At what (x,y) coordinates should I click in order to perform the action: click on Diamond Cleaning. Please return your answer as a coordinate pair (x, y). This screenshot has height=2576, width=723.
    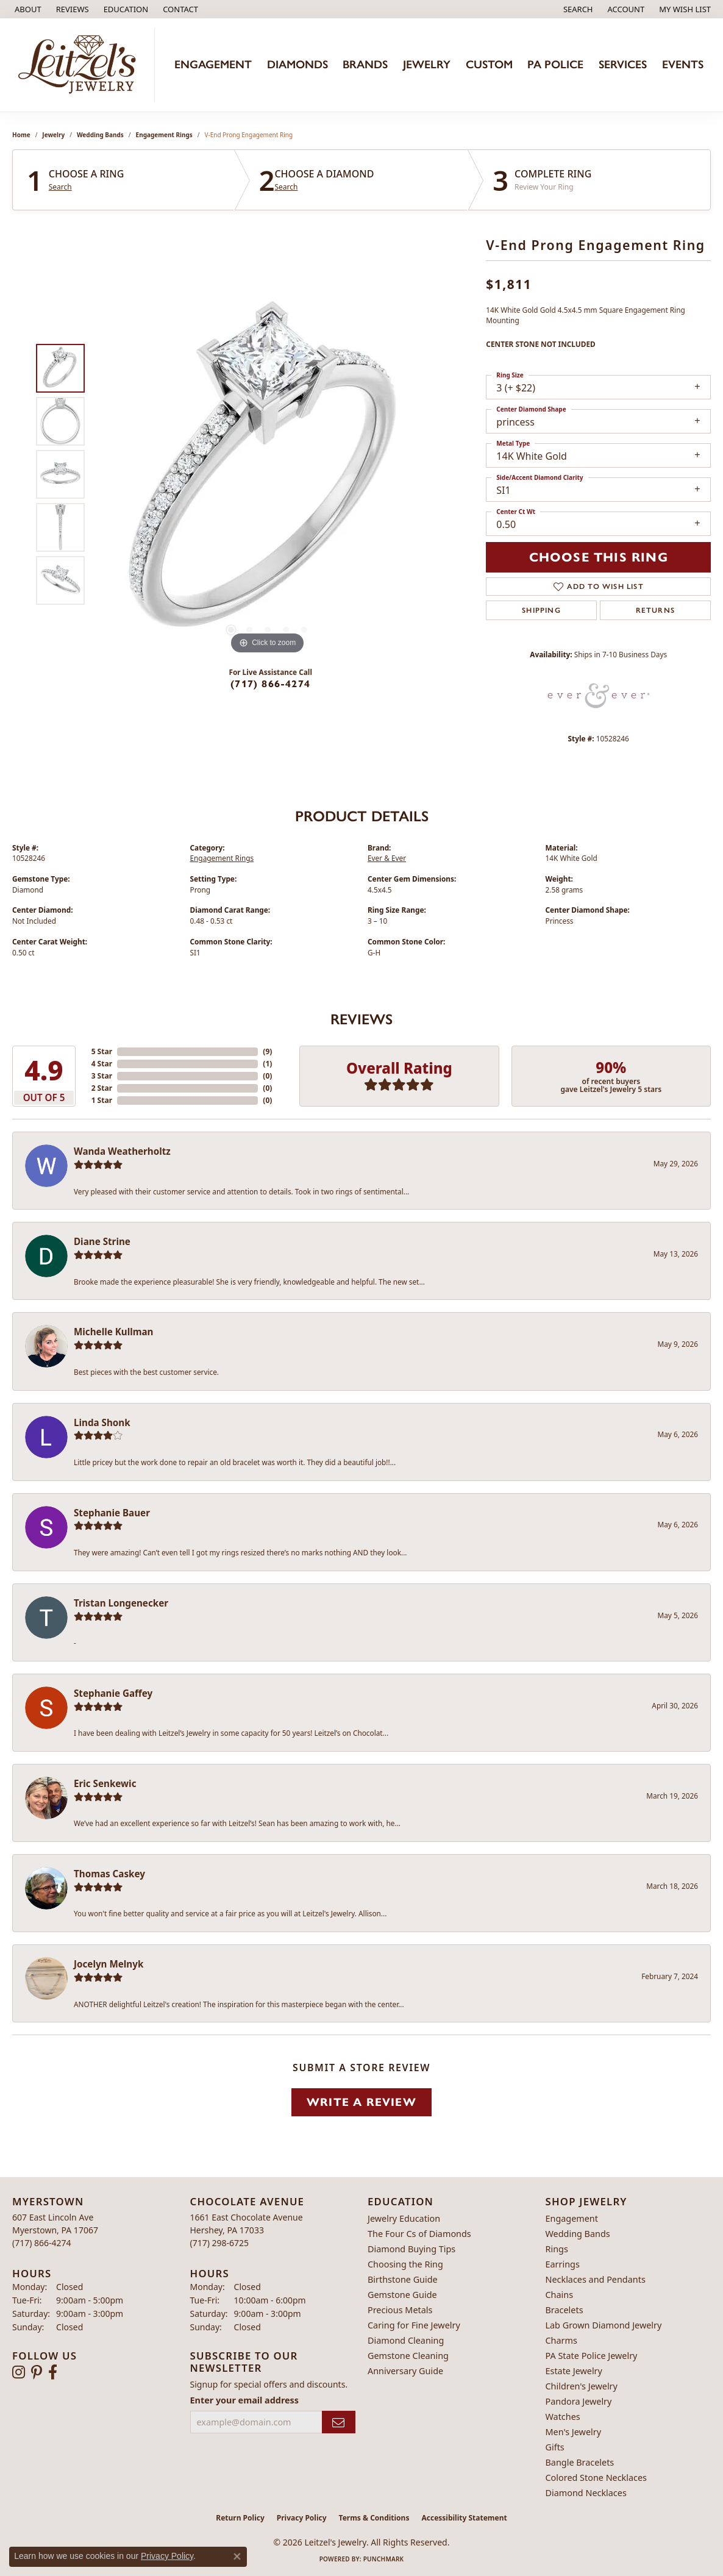
    Looking at the image, I should click on (406, 2340).